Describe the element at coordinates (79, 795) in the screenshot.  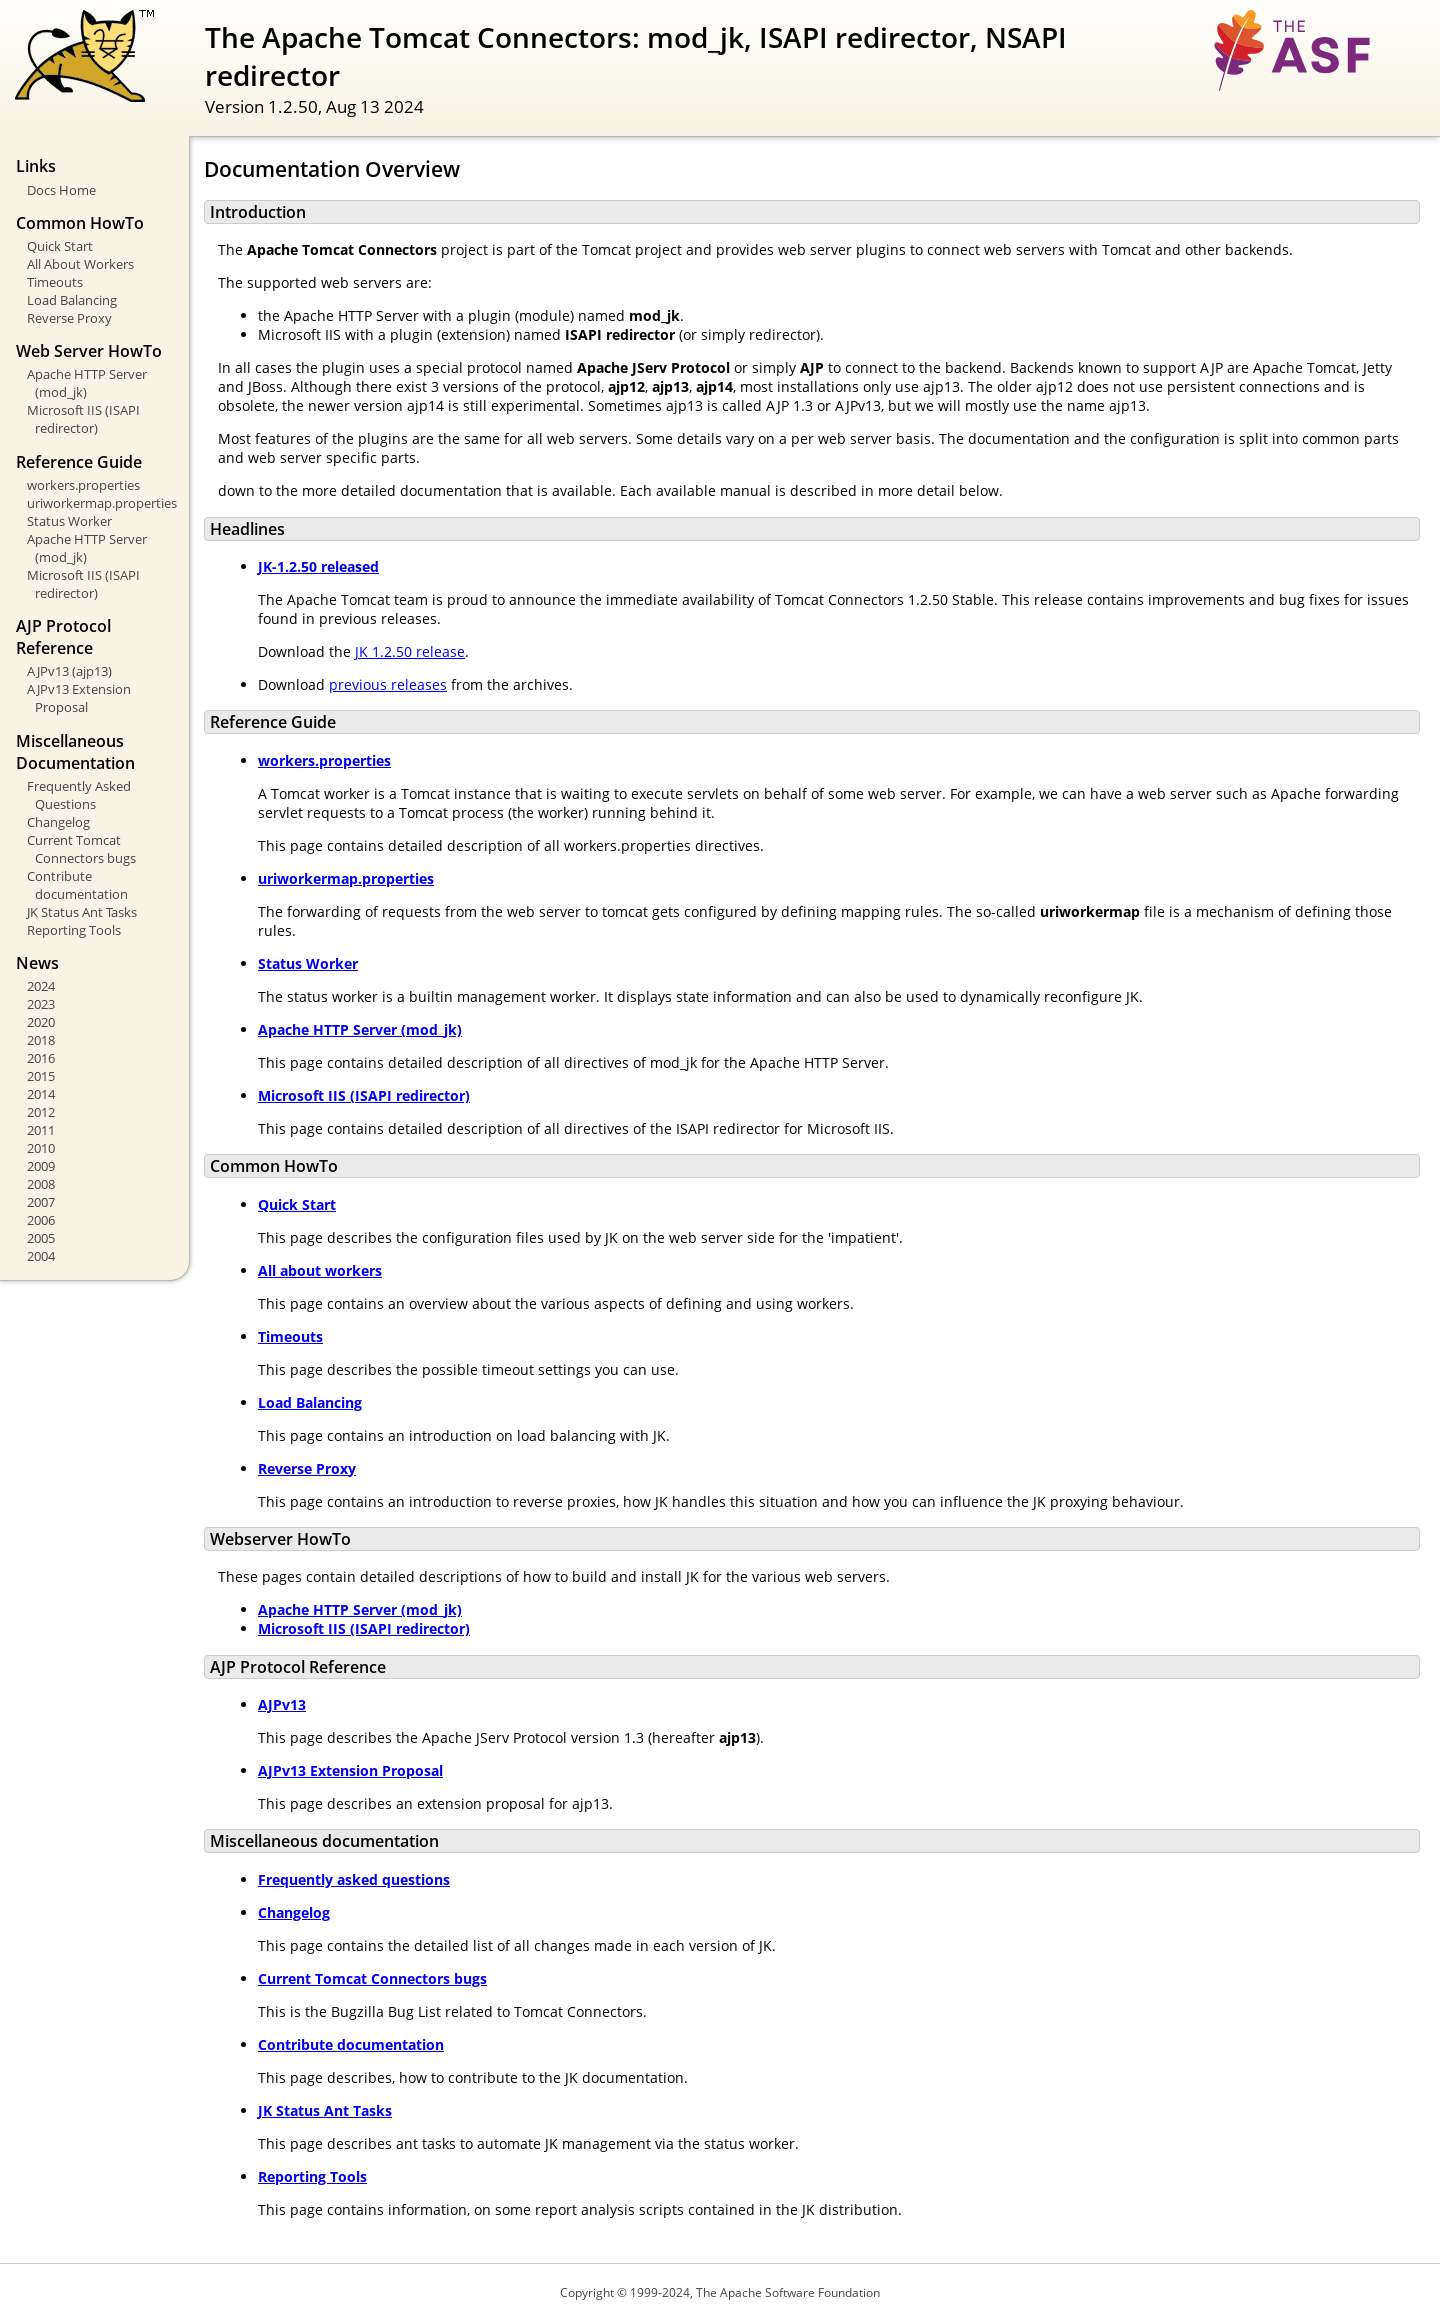
I see `Frequently Asked Questions` at that location.